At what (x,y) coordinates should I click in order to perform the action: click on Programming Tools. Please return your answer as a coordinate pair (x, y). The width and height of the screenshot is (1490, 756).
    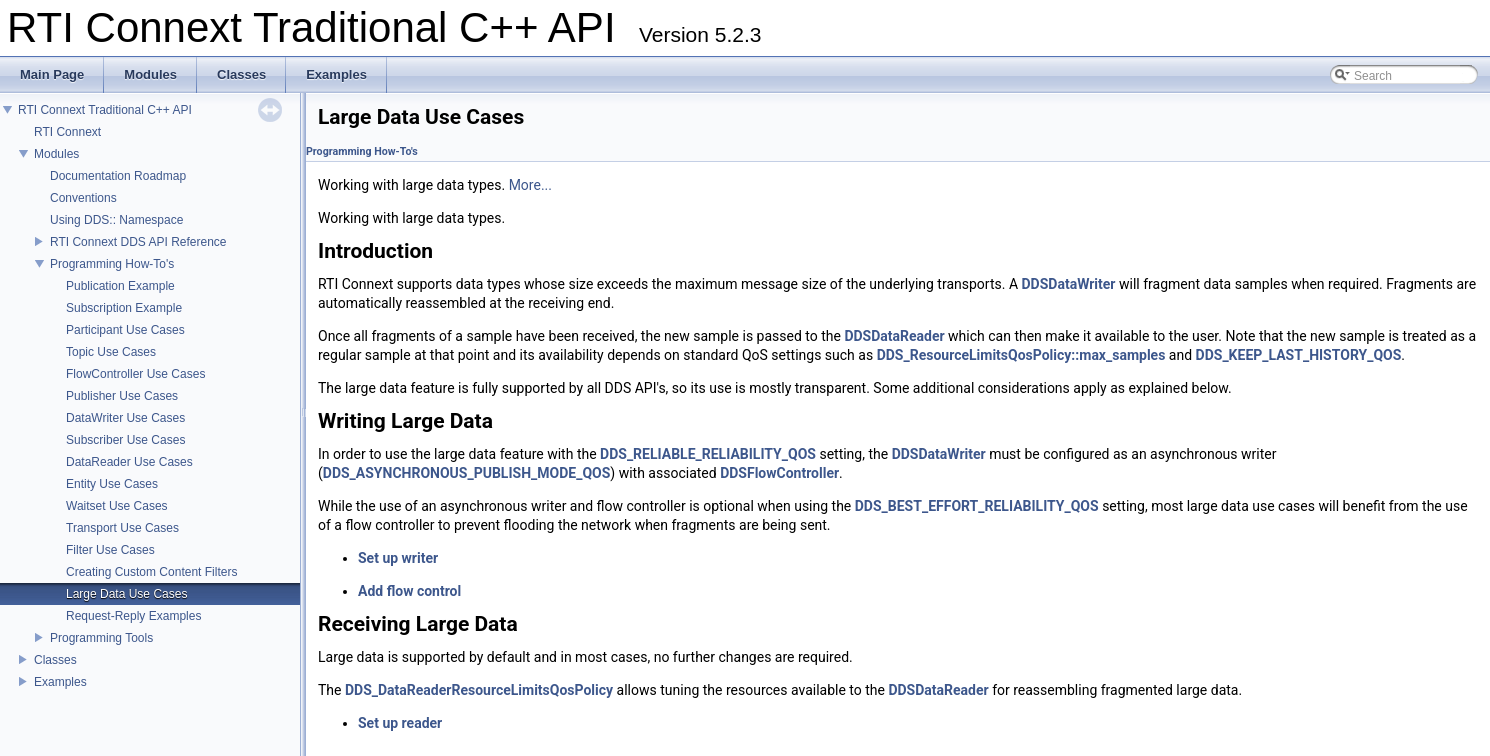
    Looking at the image, I should click on (101, 638).